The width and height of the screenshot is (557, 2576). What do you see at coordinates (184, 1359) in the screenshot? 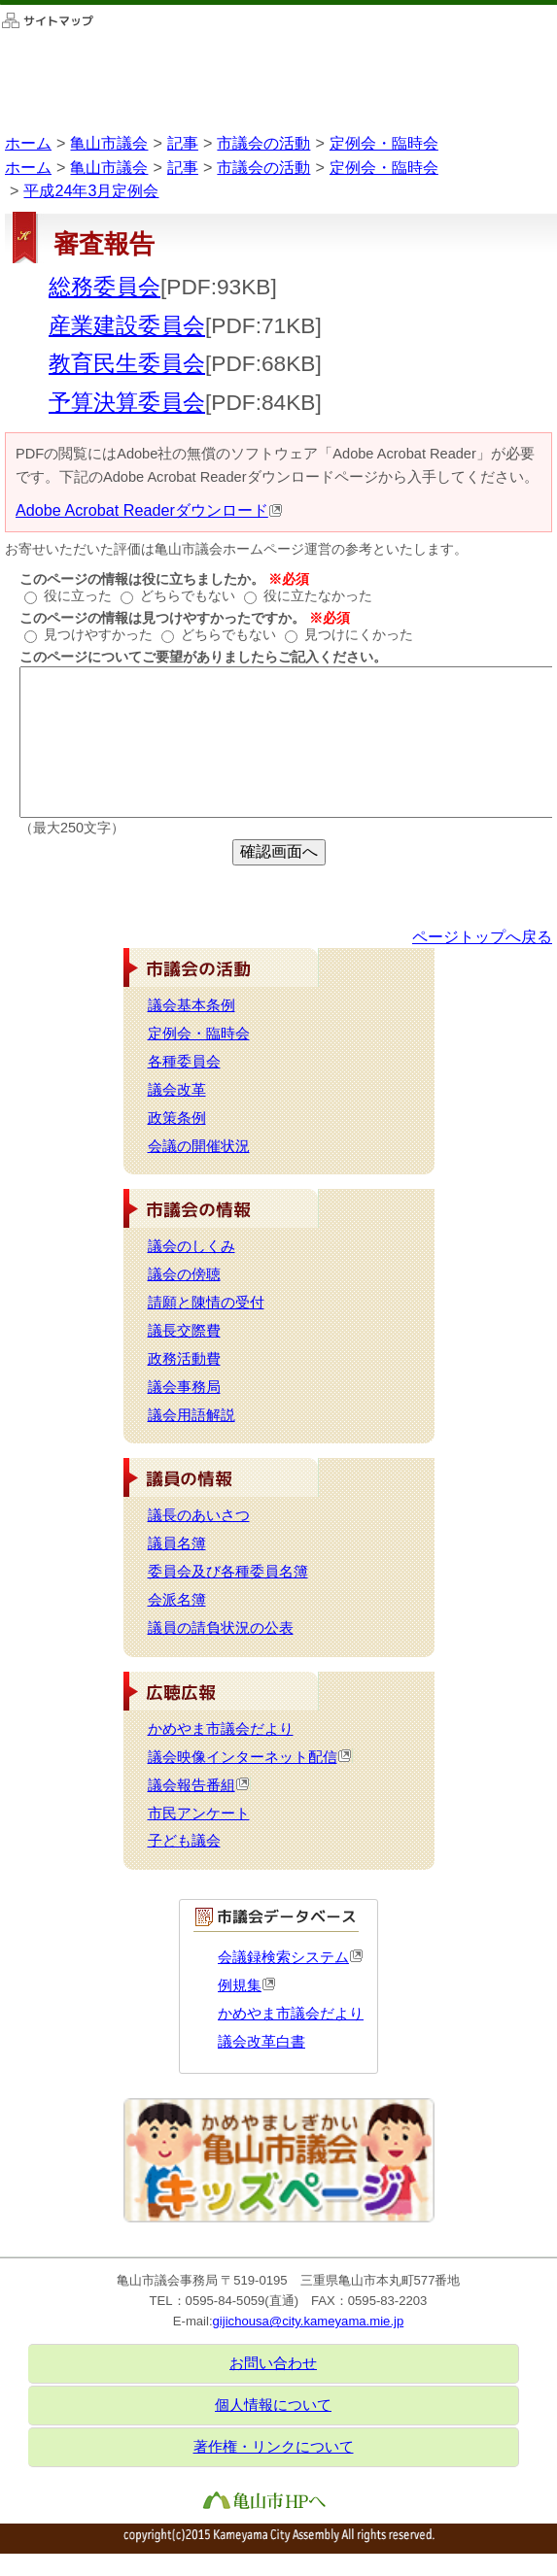
I see `政務活動費` at bounding box center [184, 1359].